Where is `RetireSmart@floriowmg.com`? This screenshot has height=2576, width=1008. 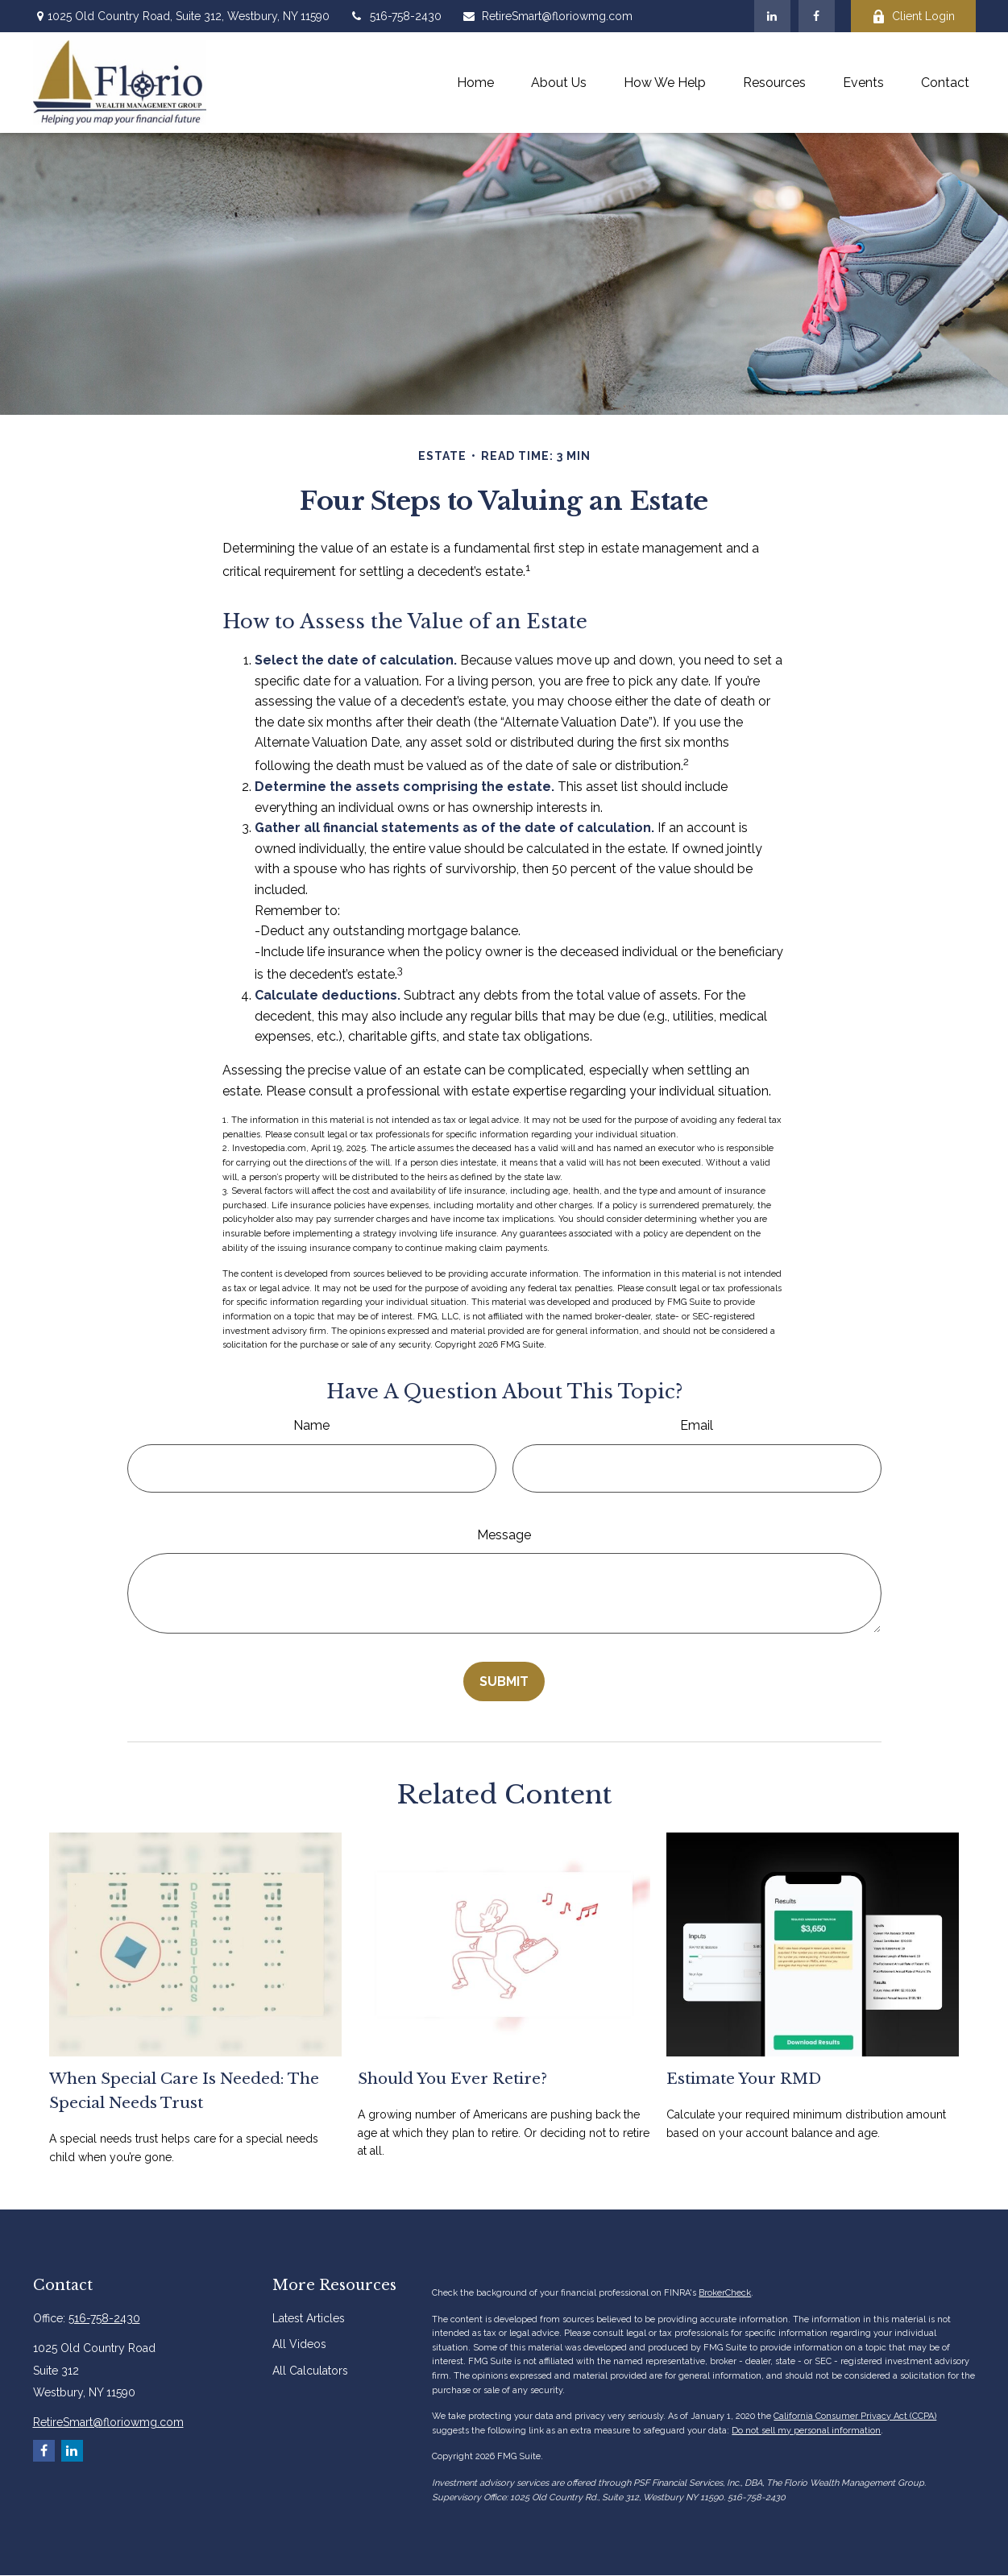
RetireSmart@floriowmg.com is located at coordinates (547, 16).